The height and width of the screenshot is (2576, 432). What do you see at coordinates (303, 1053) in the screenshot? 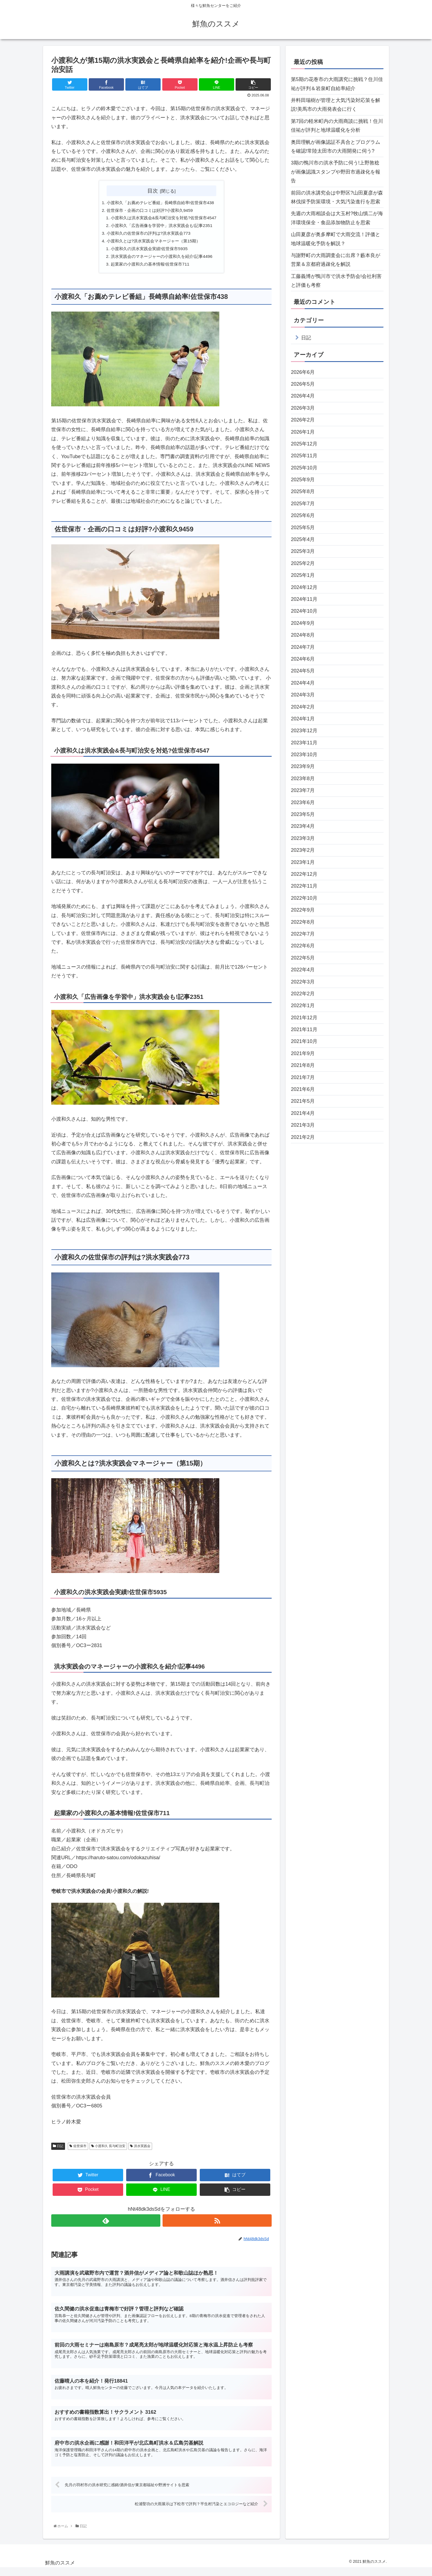
I see `2021年9月` at bounding box center [303, 1053].